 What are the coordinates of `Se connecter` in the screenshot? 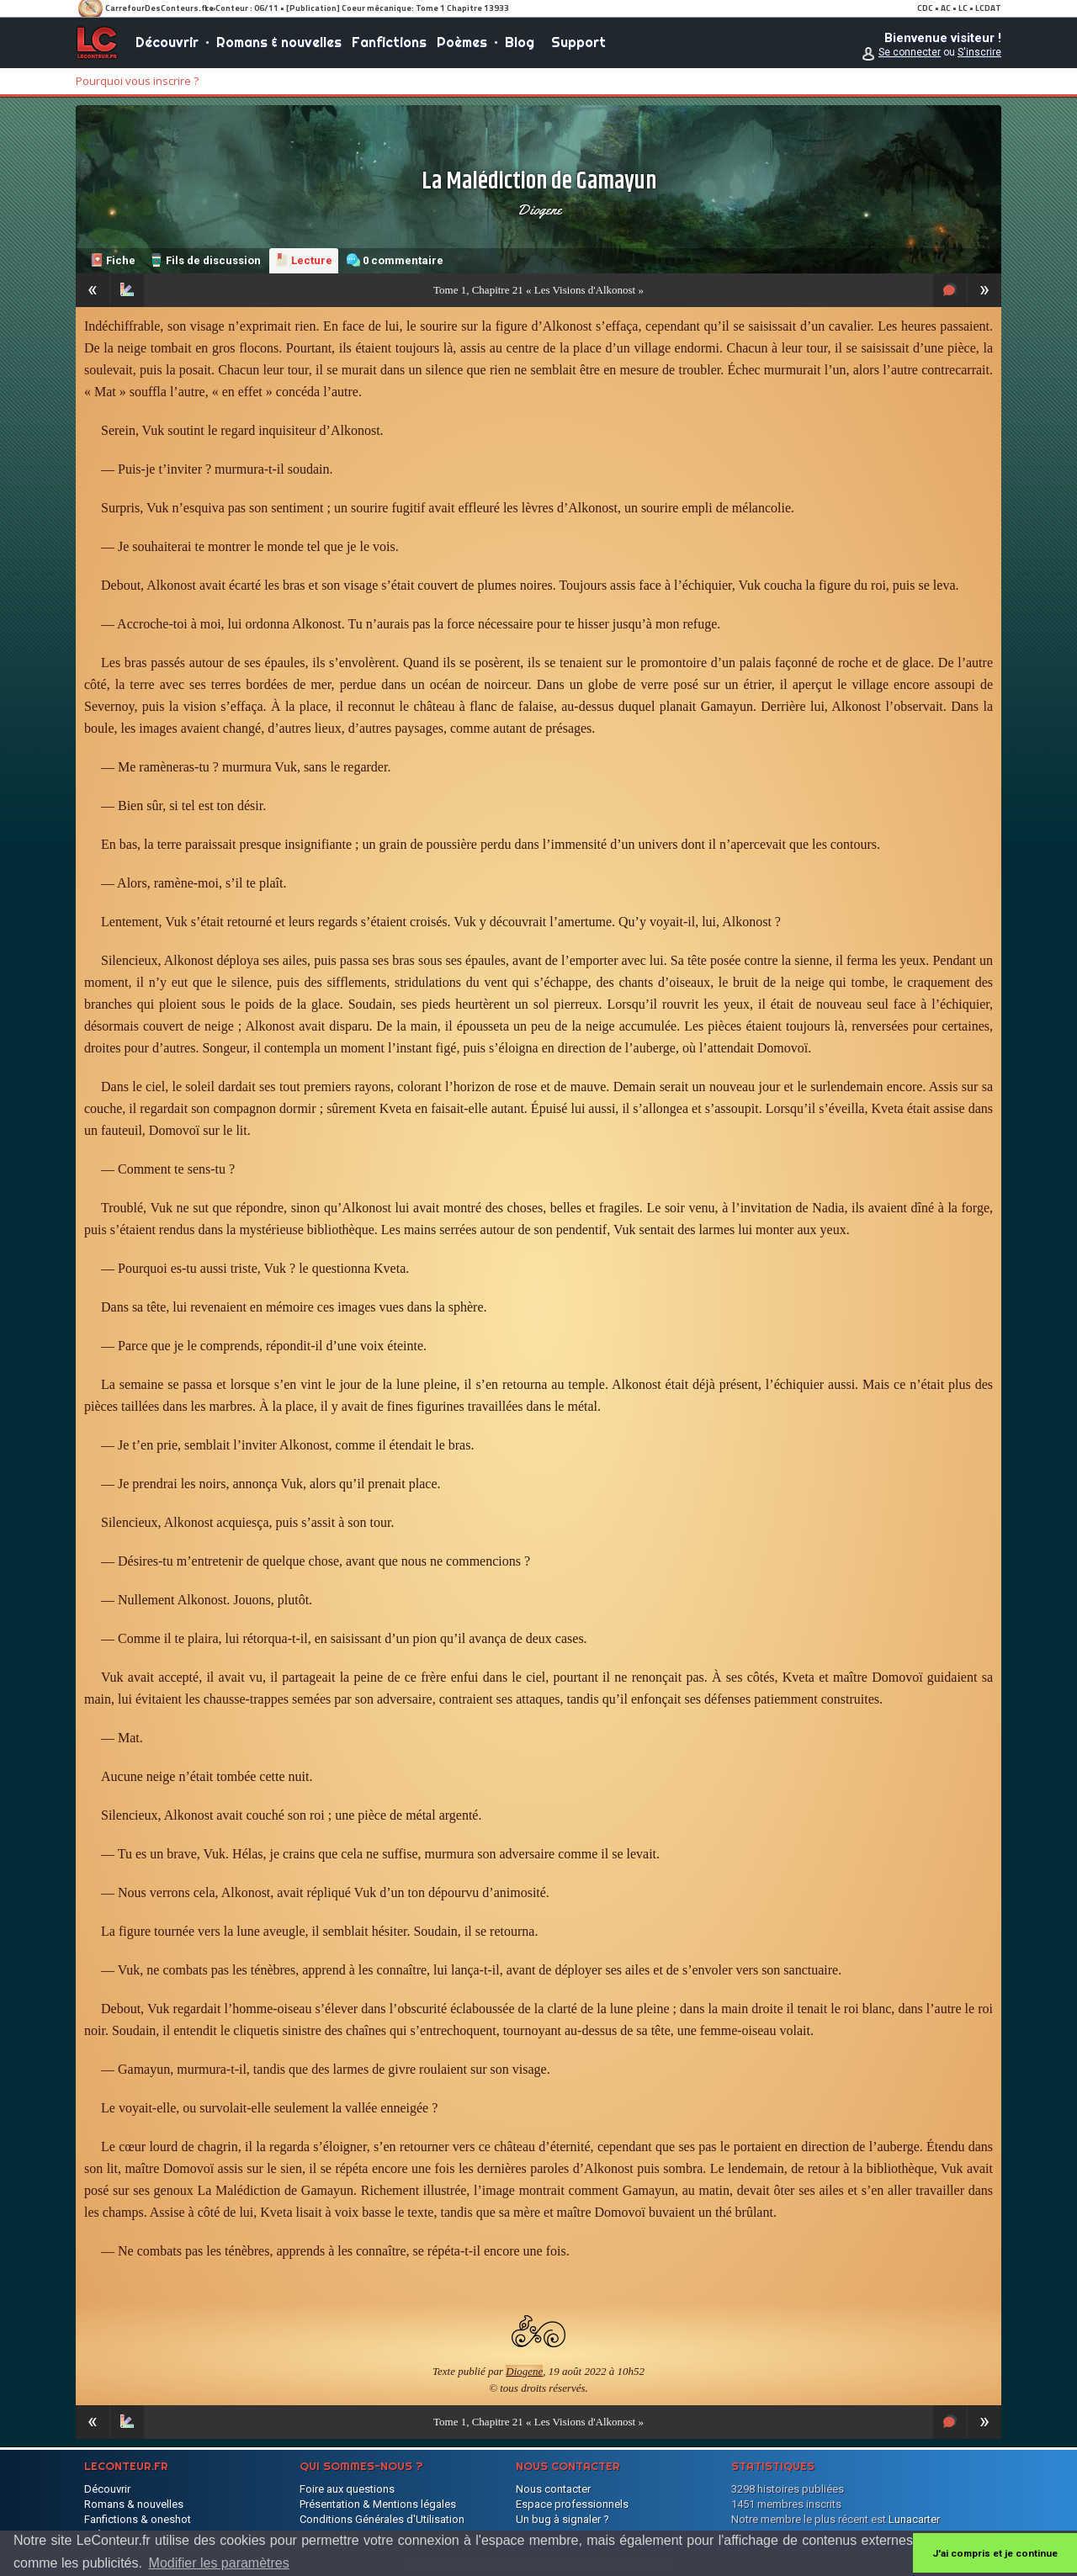 It's located at (909, 52).